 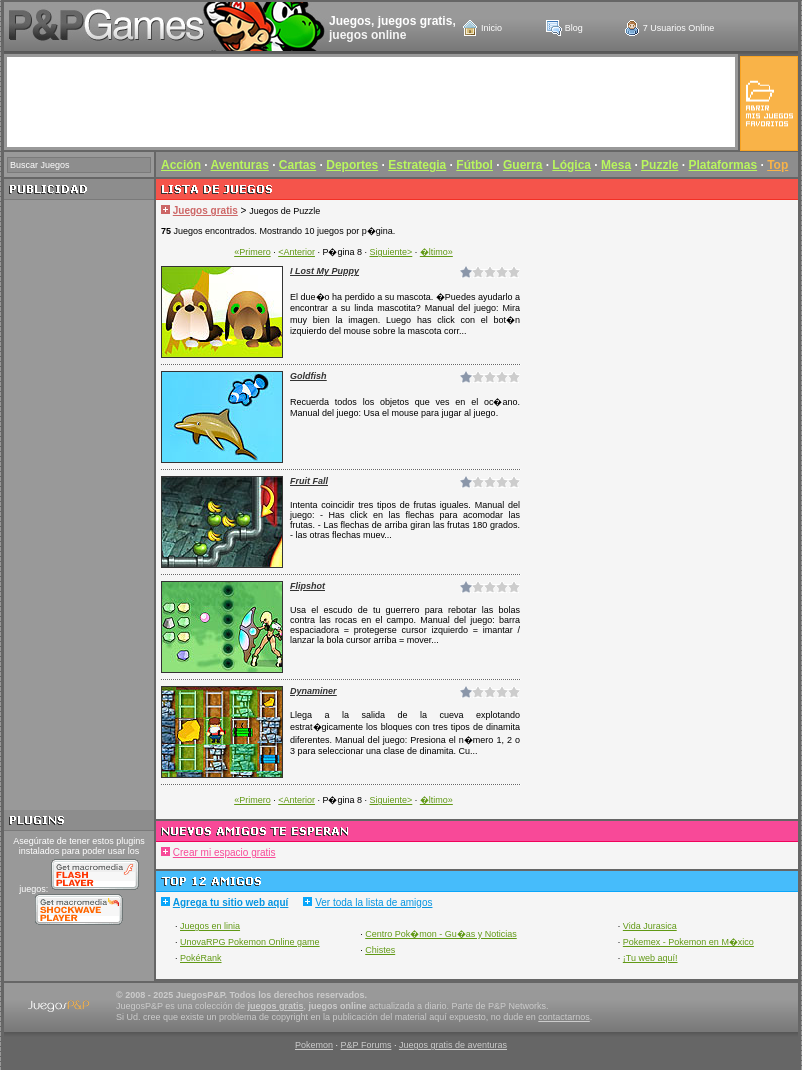 I want to click on ¡Tu web aquí!, so click(x=650, y=958).